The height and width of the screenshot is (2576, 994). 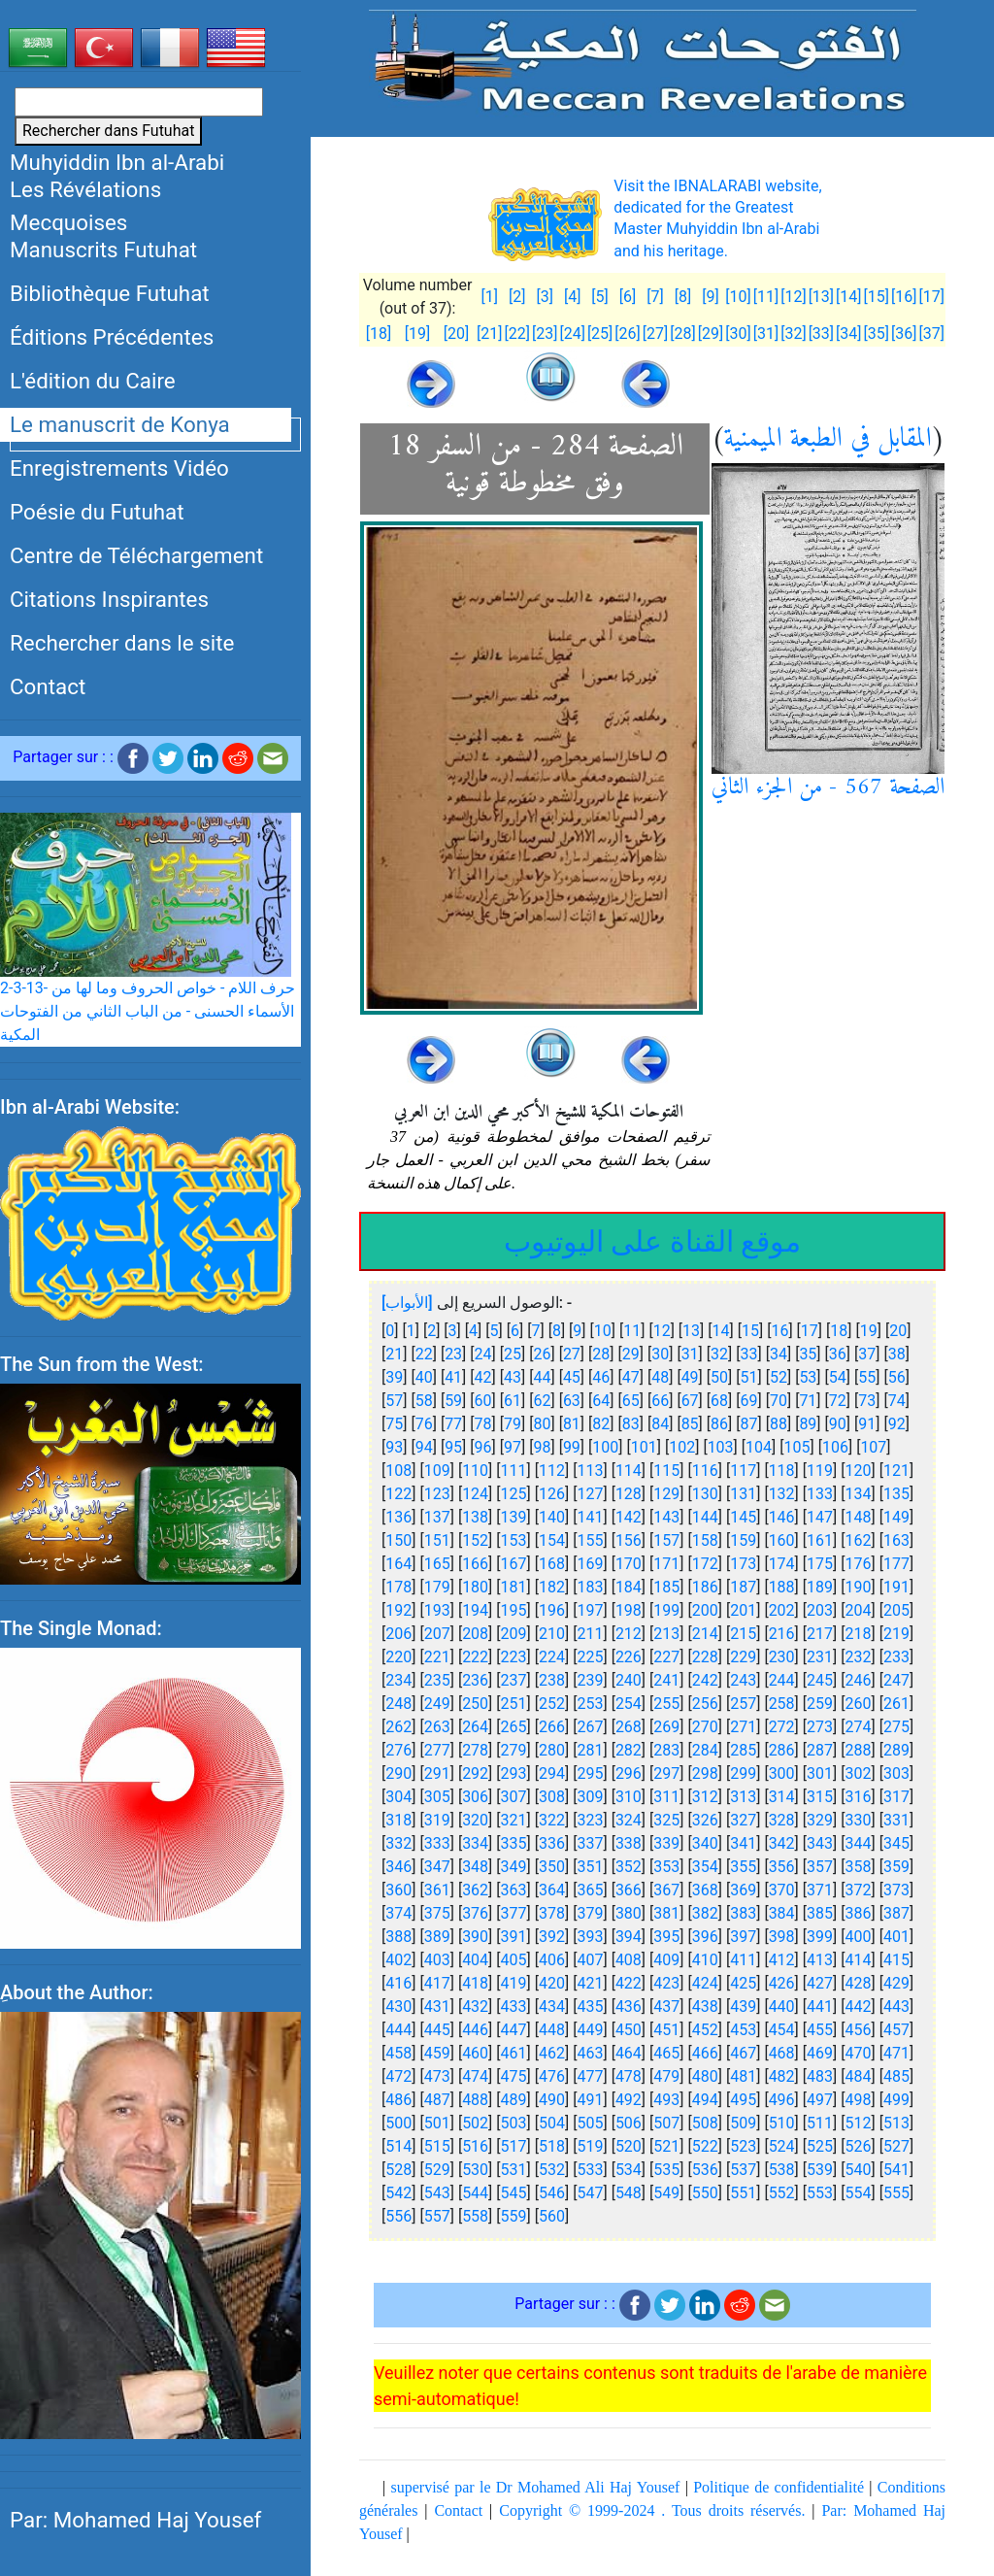 What do you see at coordinates (705, 2169) in the screenshot?
I see `536` at bounding box center [705, 2169].